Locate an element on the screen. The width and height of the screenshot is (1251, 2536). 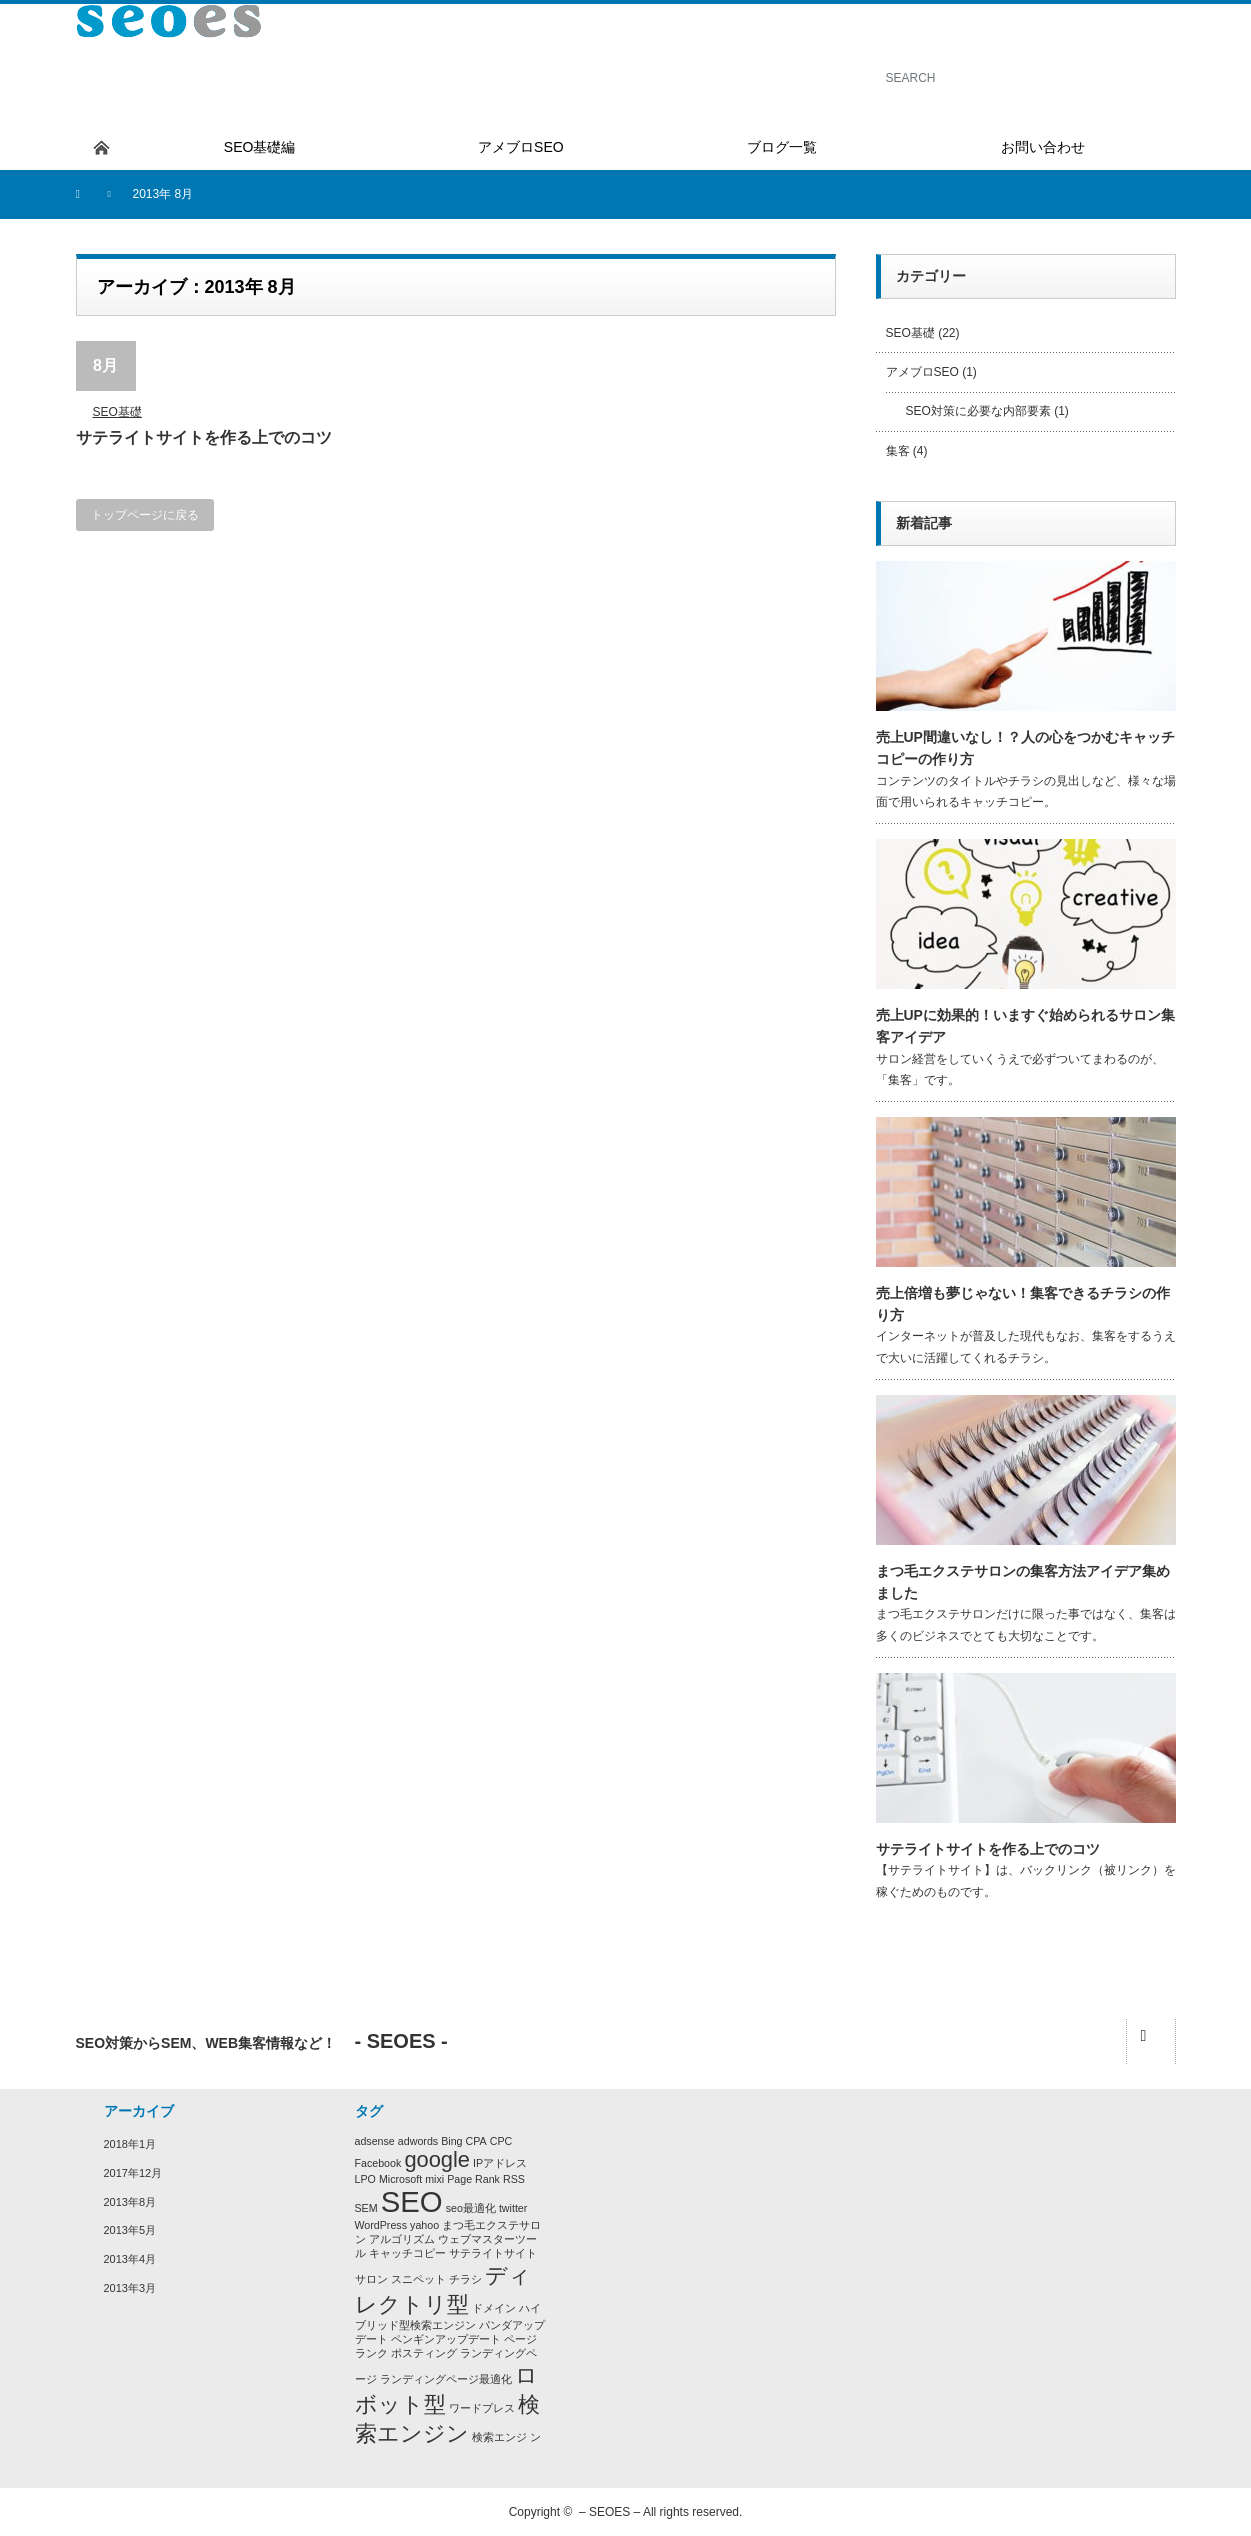
Page Rank [Page Rank (1個の項目)] is located at coordinates (473, 2179).